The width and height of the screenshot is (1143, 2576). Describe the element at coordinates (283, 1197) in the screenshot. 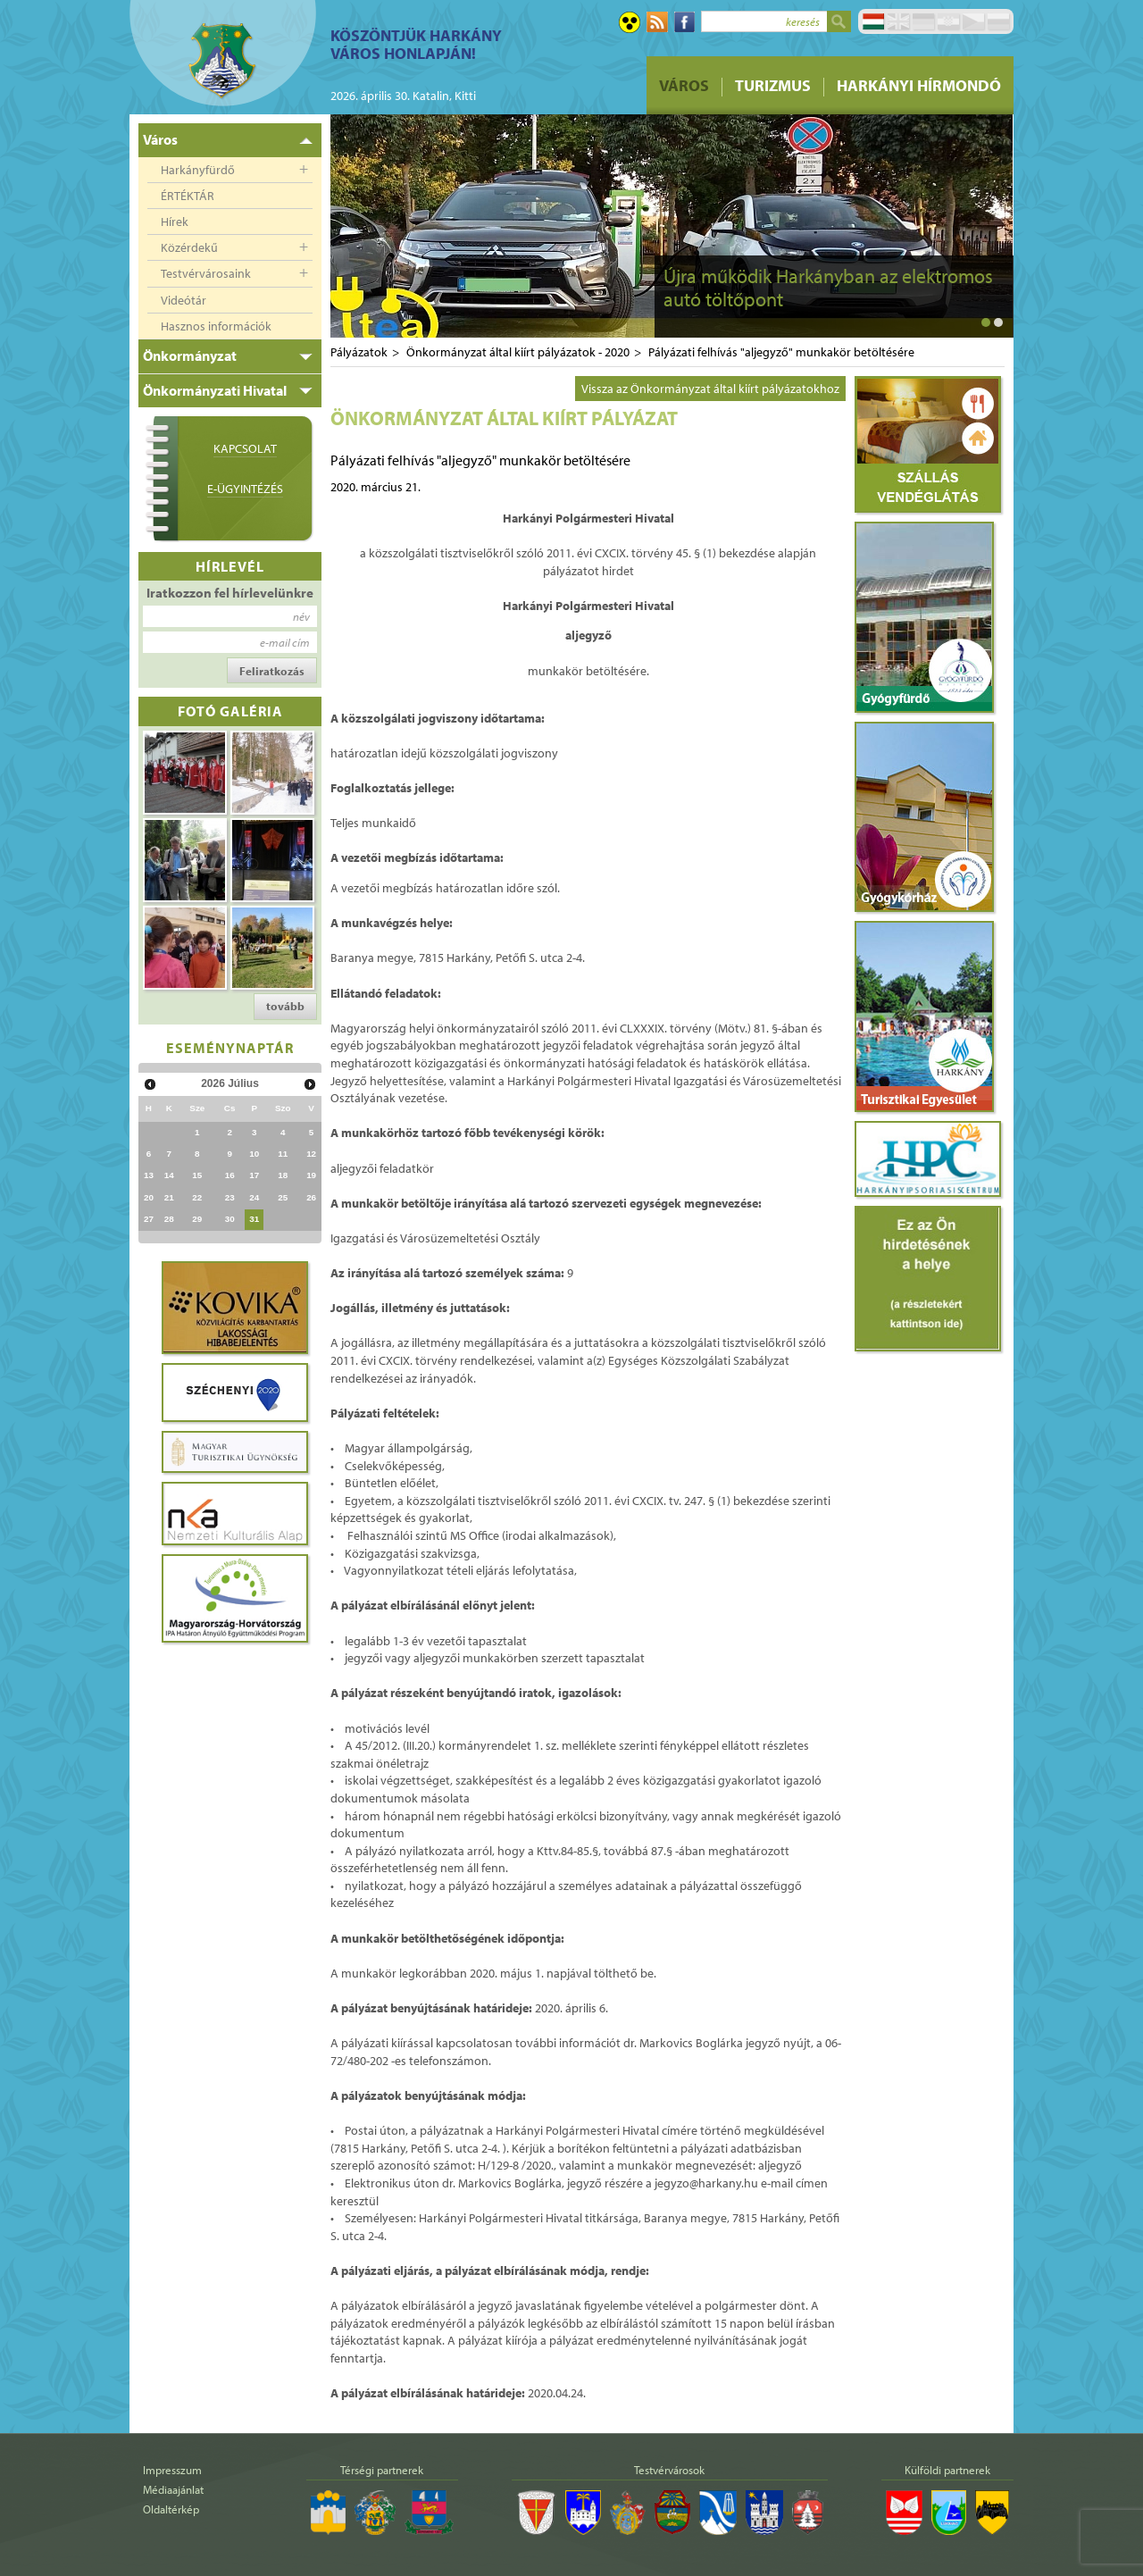

I see `25` at that location.